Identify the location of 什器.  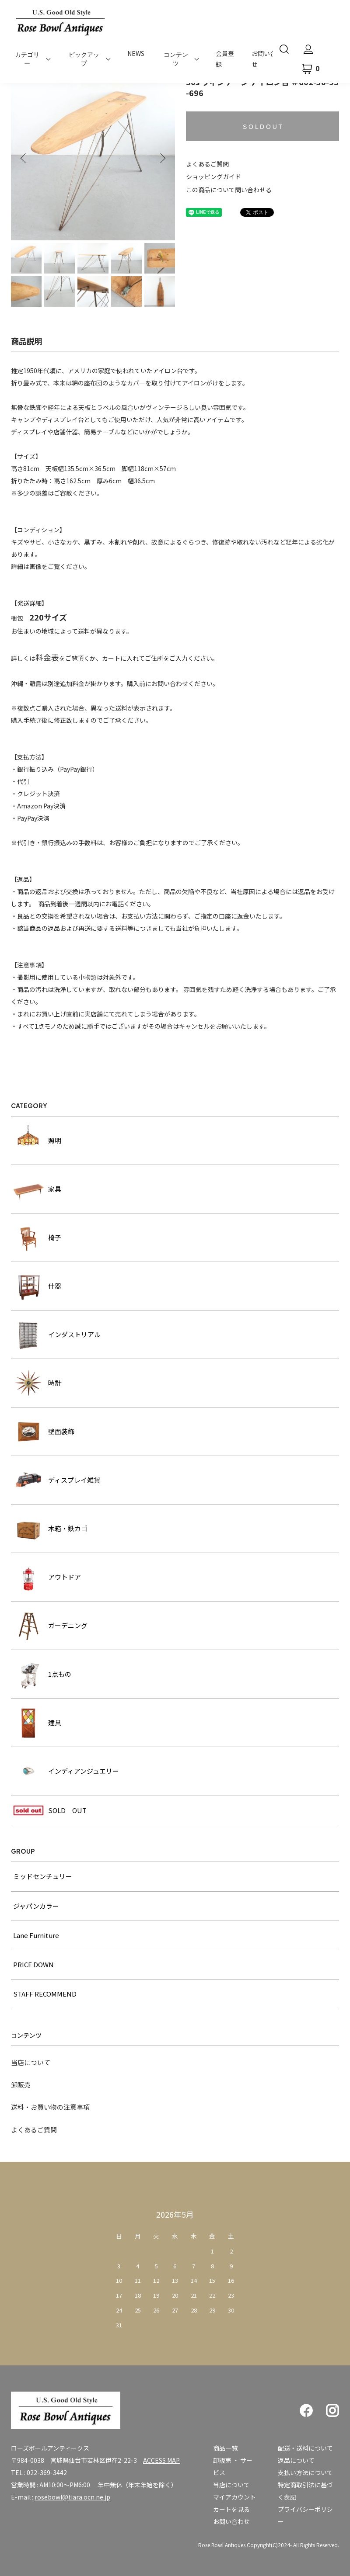
(37, 1286).